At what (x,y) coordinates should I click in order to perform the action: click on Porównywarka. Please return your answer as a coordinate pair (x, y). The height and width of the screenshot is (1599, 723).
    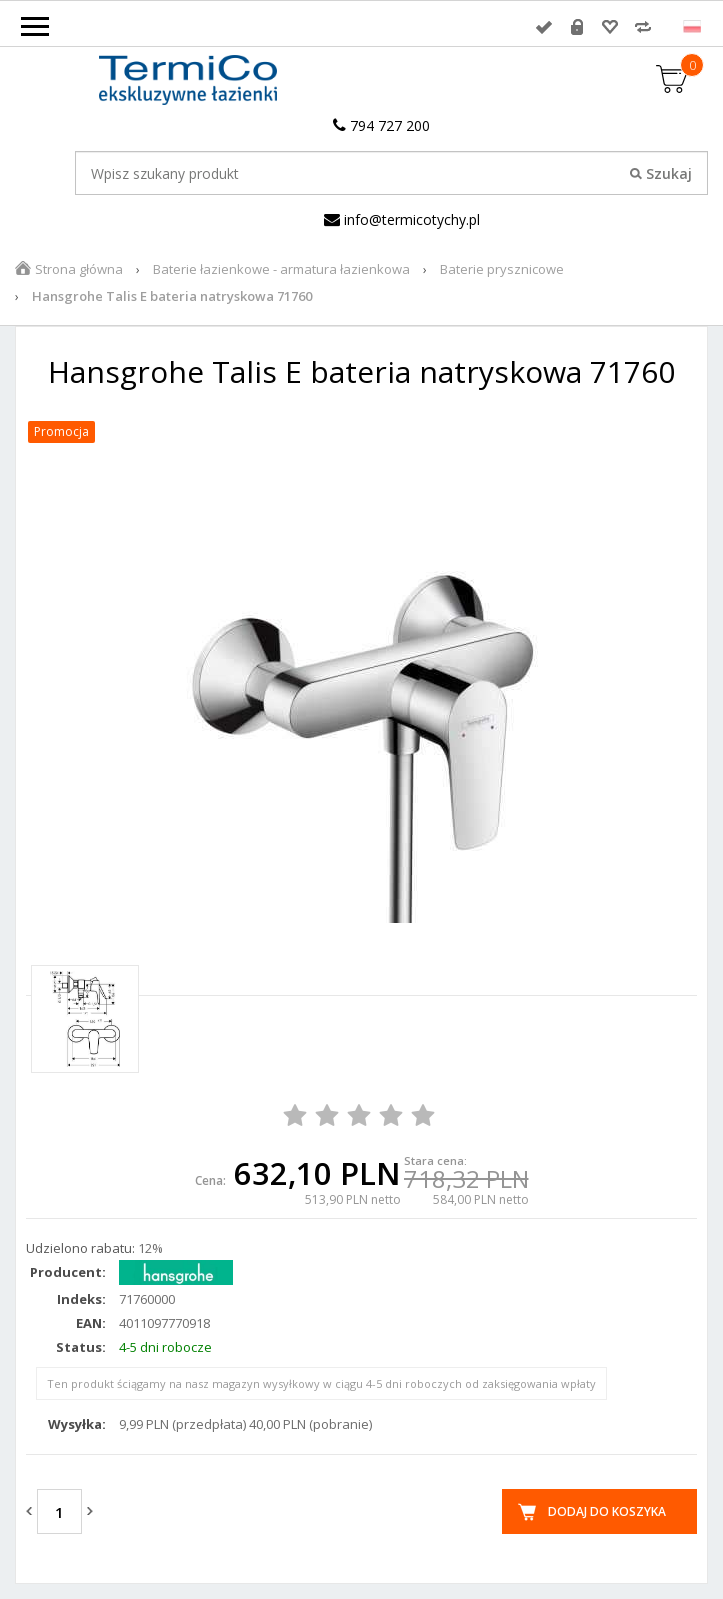
    Looking at the image, I should click on (643, 27).